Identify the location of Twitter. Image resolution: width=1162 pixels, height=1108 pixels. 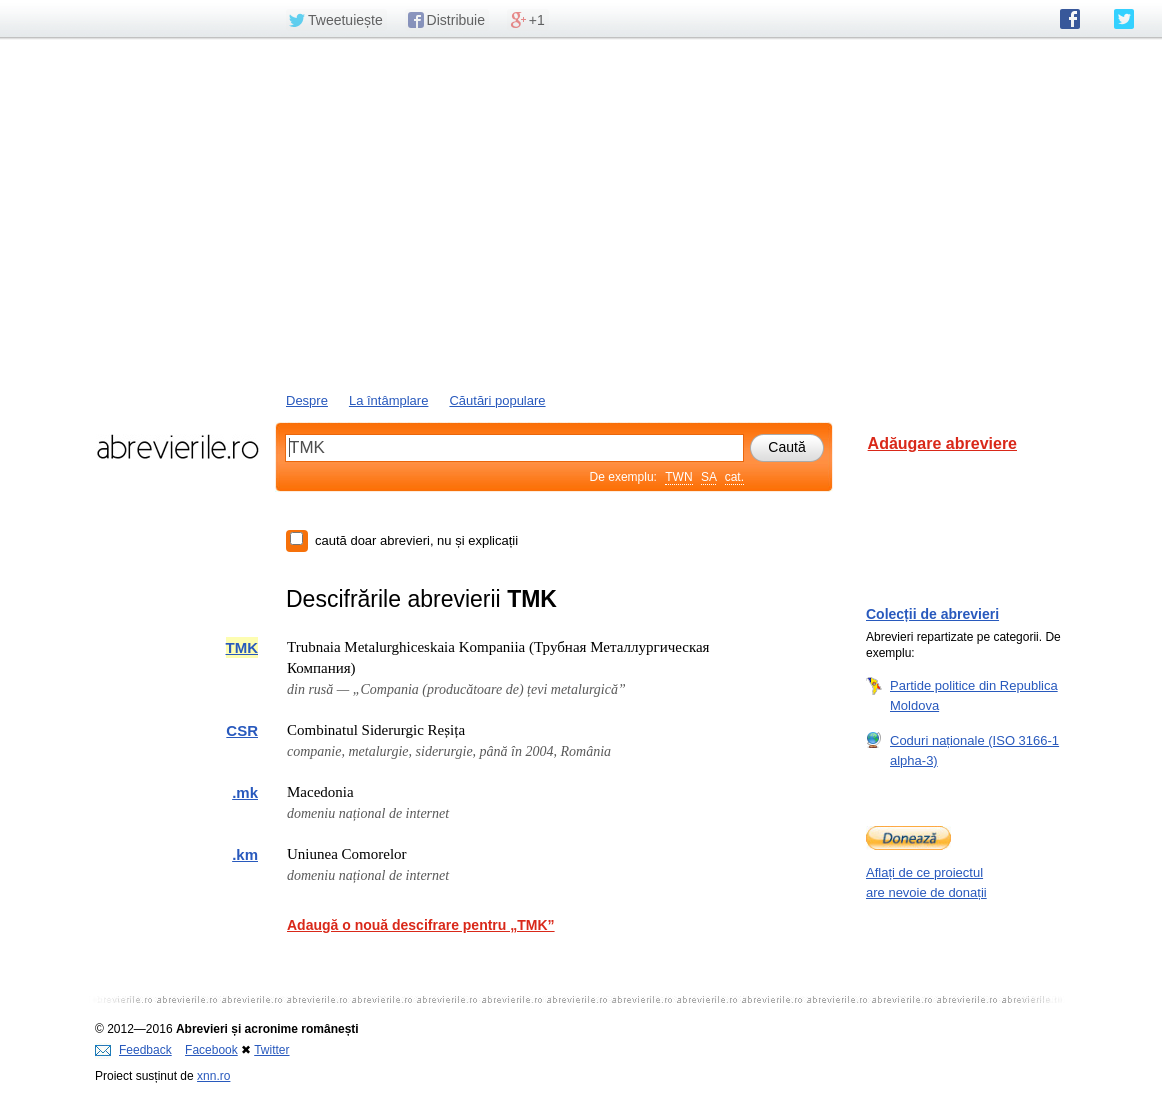
(271, 1050).